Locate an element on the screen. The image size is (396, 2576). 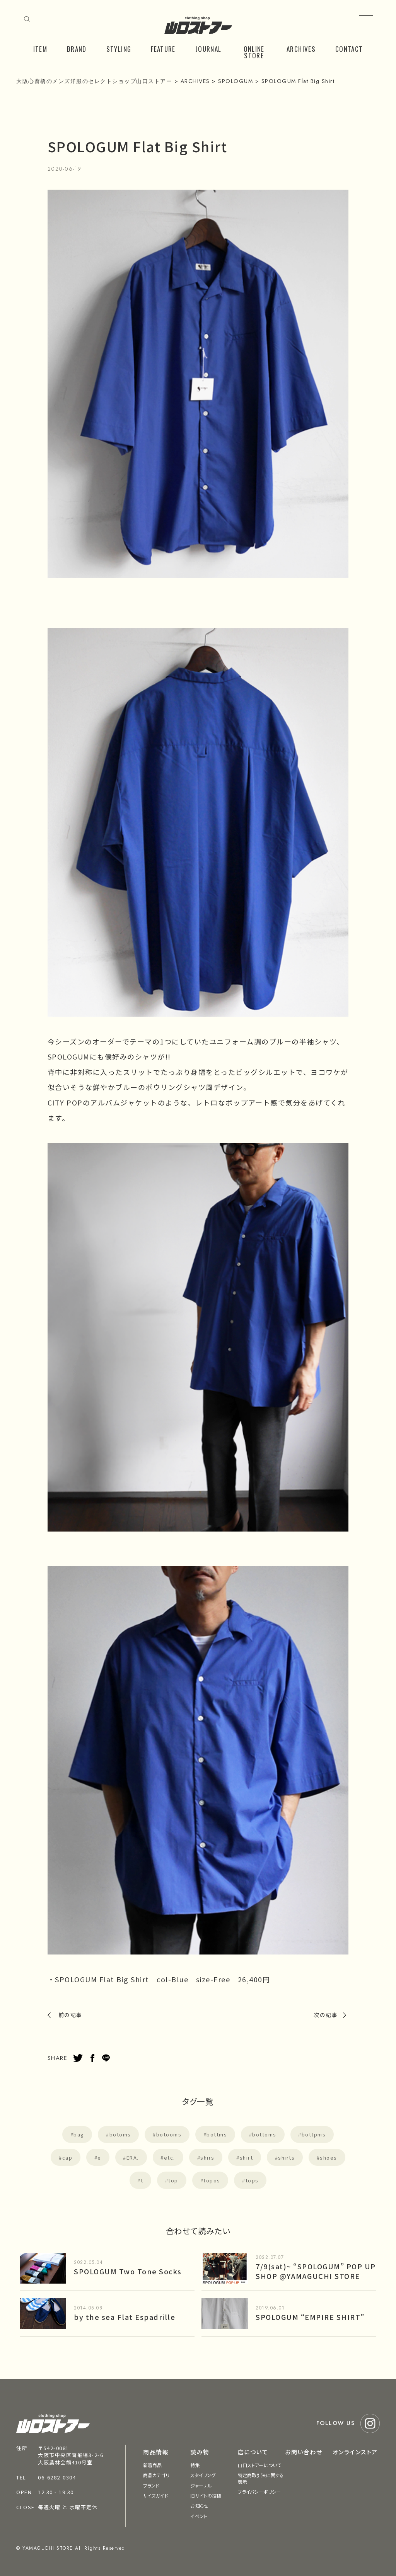
ERA. is located at coordinates (132, 2157).